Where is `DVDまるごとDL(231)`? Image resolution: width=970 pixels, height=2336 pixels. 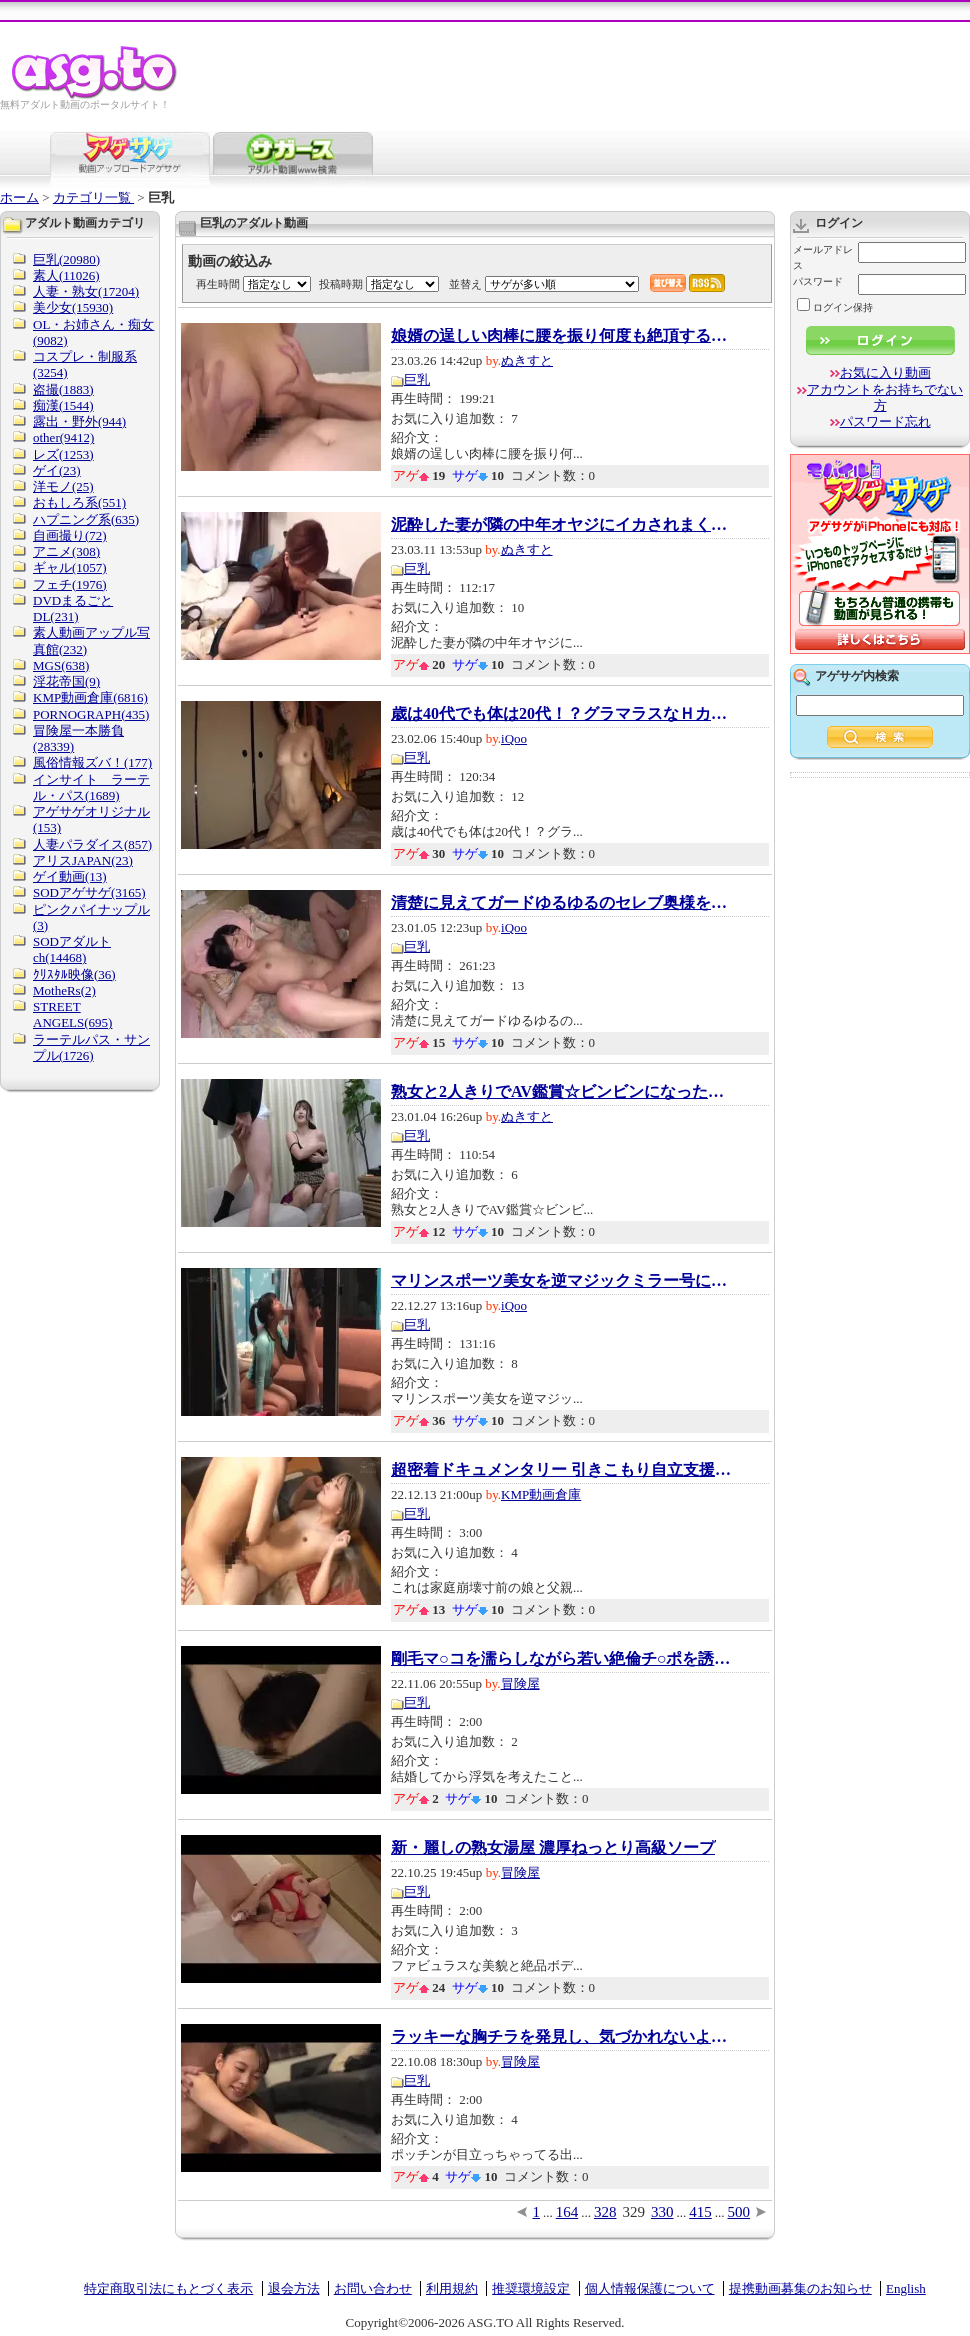 DVDまるごとDL(231) is located at coordinates (73, 608).